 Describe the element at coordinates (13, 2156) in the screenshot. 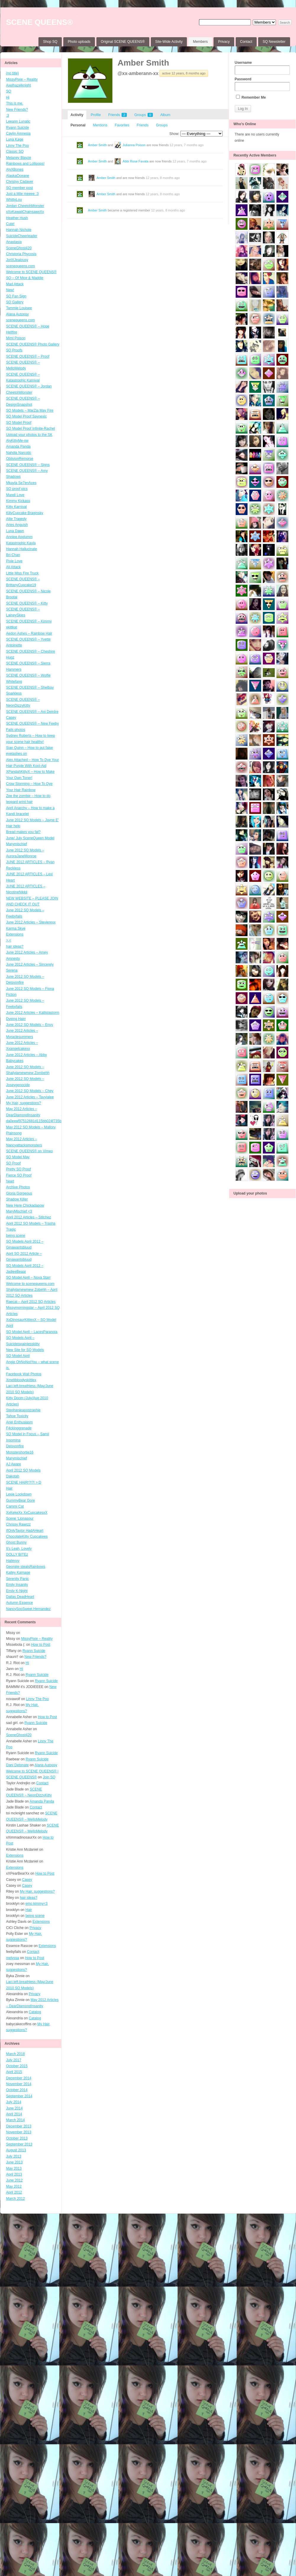

I see `July 2013` at that location.